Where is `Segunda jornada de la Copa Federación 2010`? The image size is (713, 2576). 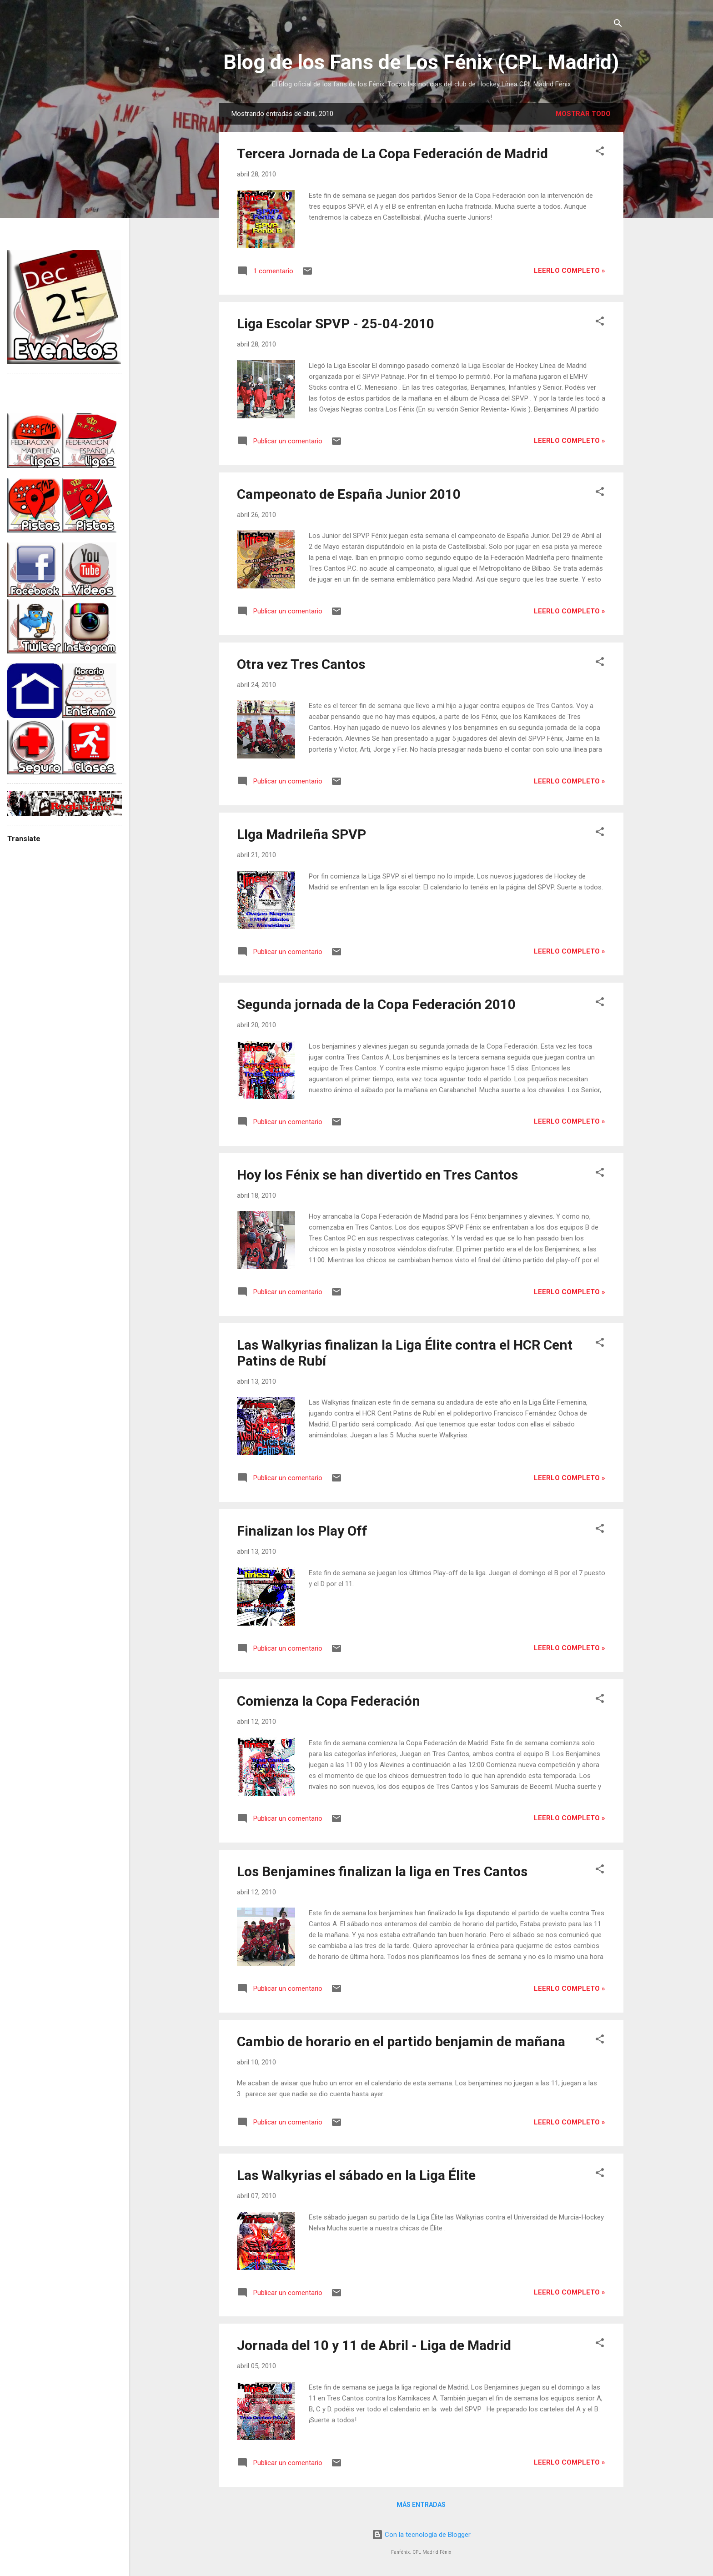 Segunda jornada de la Copa Federación 2010 is located at coordinates (376, 1004).